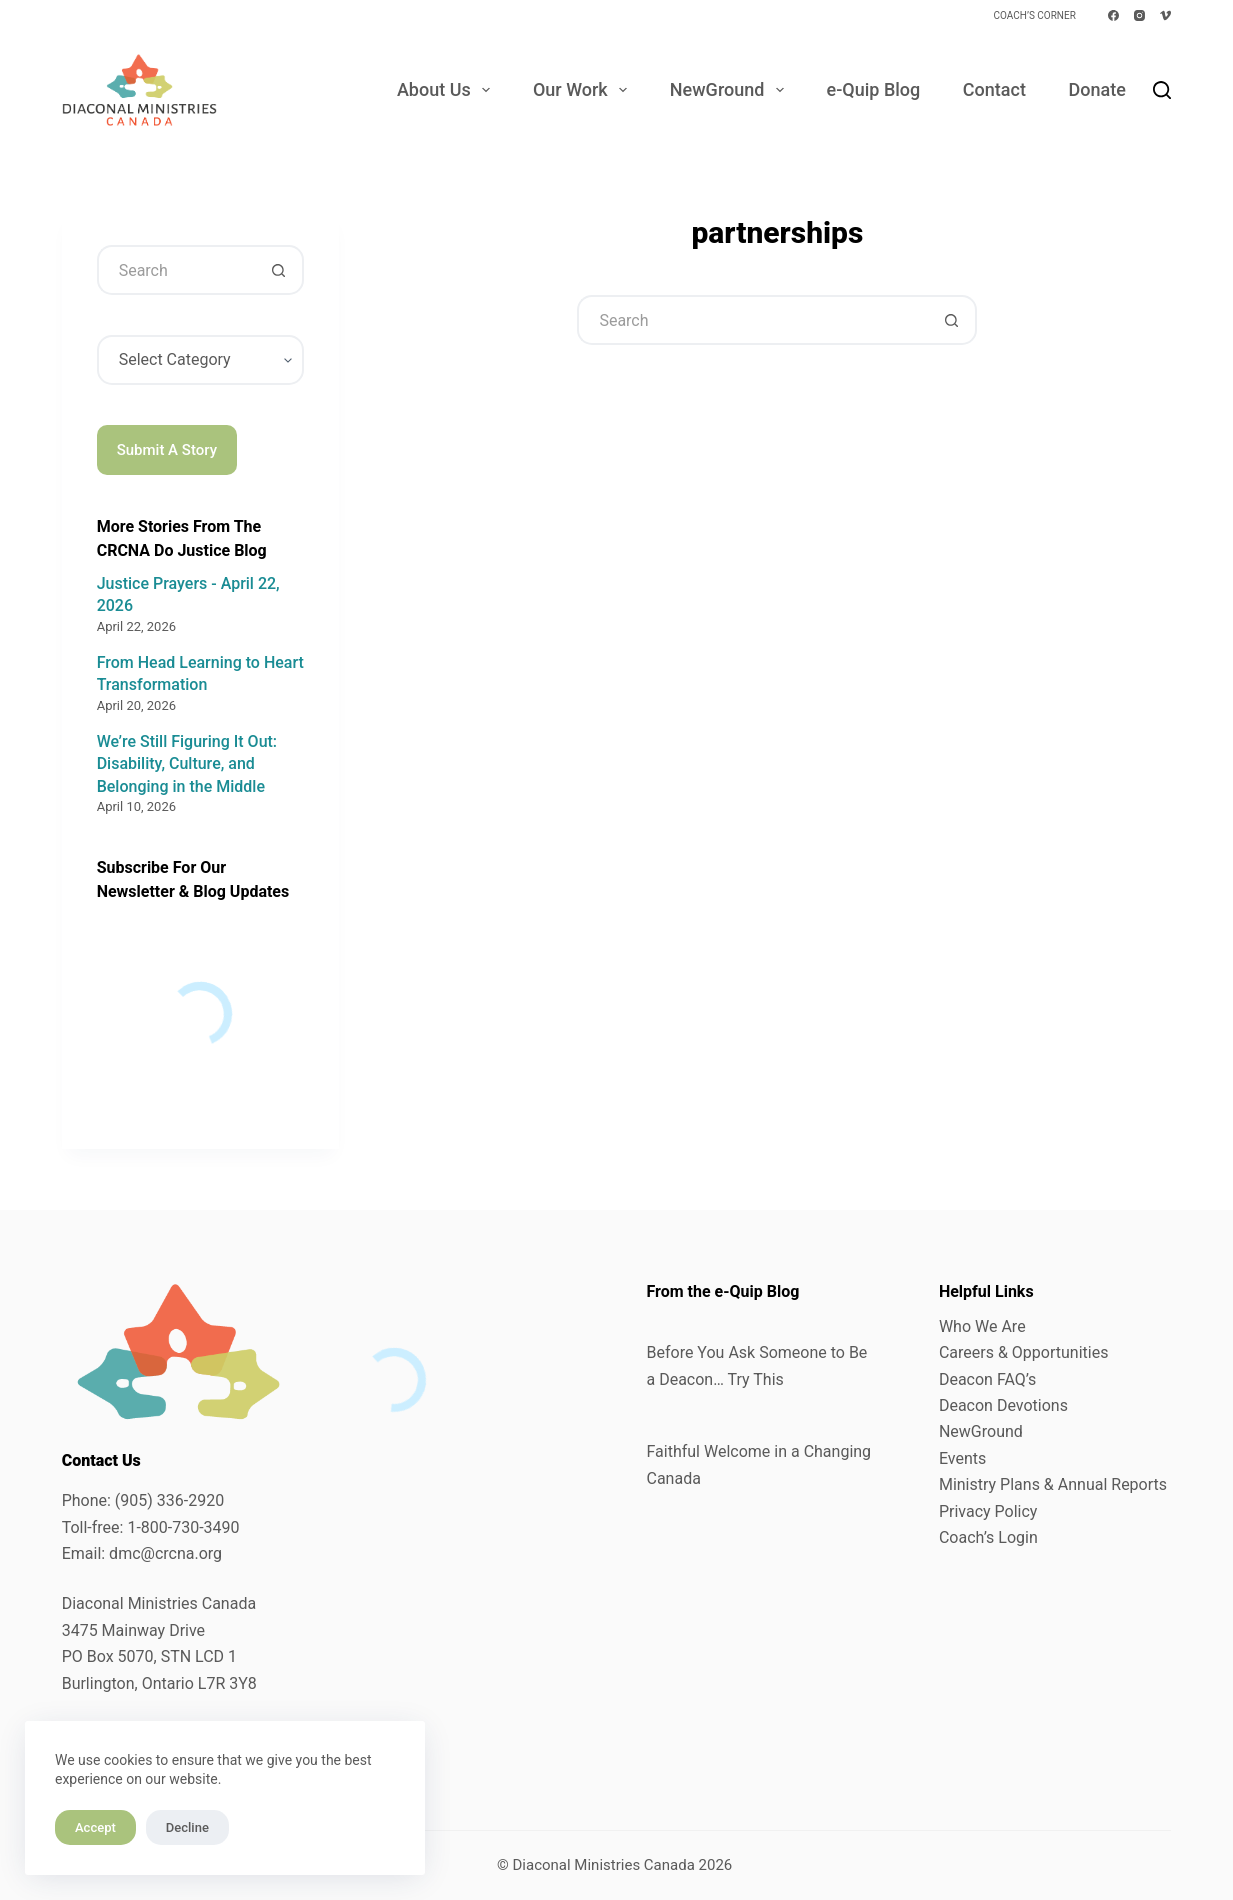 This screenshot has height=1900, width=1233. I want to click on [Facebook], so click(1113, 15).